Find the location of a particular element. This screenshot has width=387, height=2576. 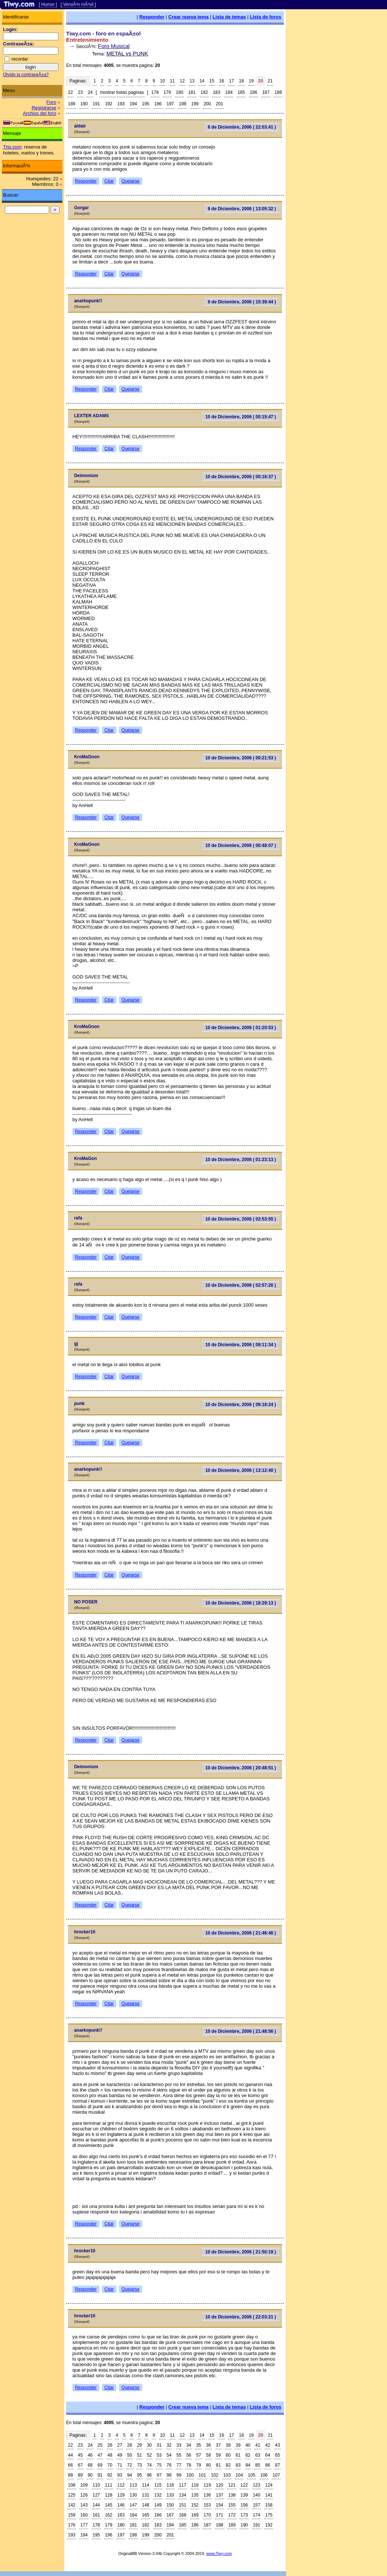

148 is located at coordinates (145, 2505).